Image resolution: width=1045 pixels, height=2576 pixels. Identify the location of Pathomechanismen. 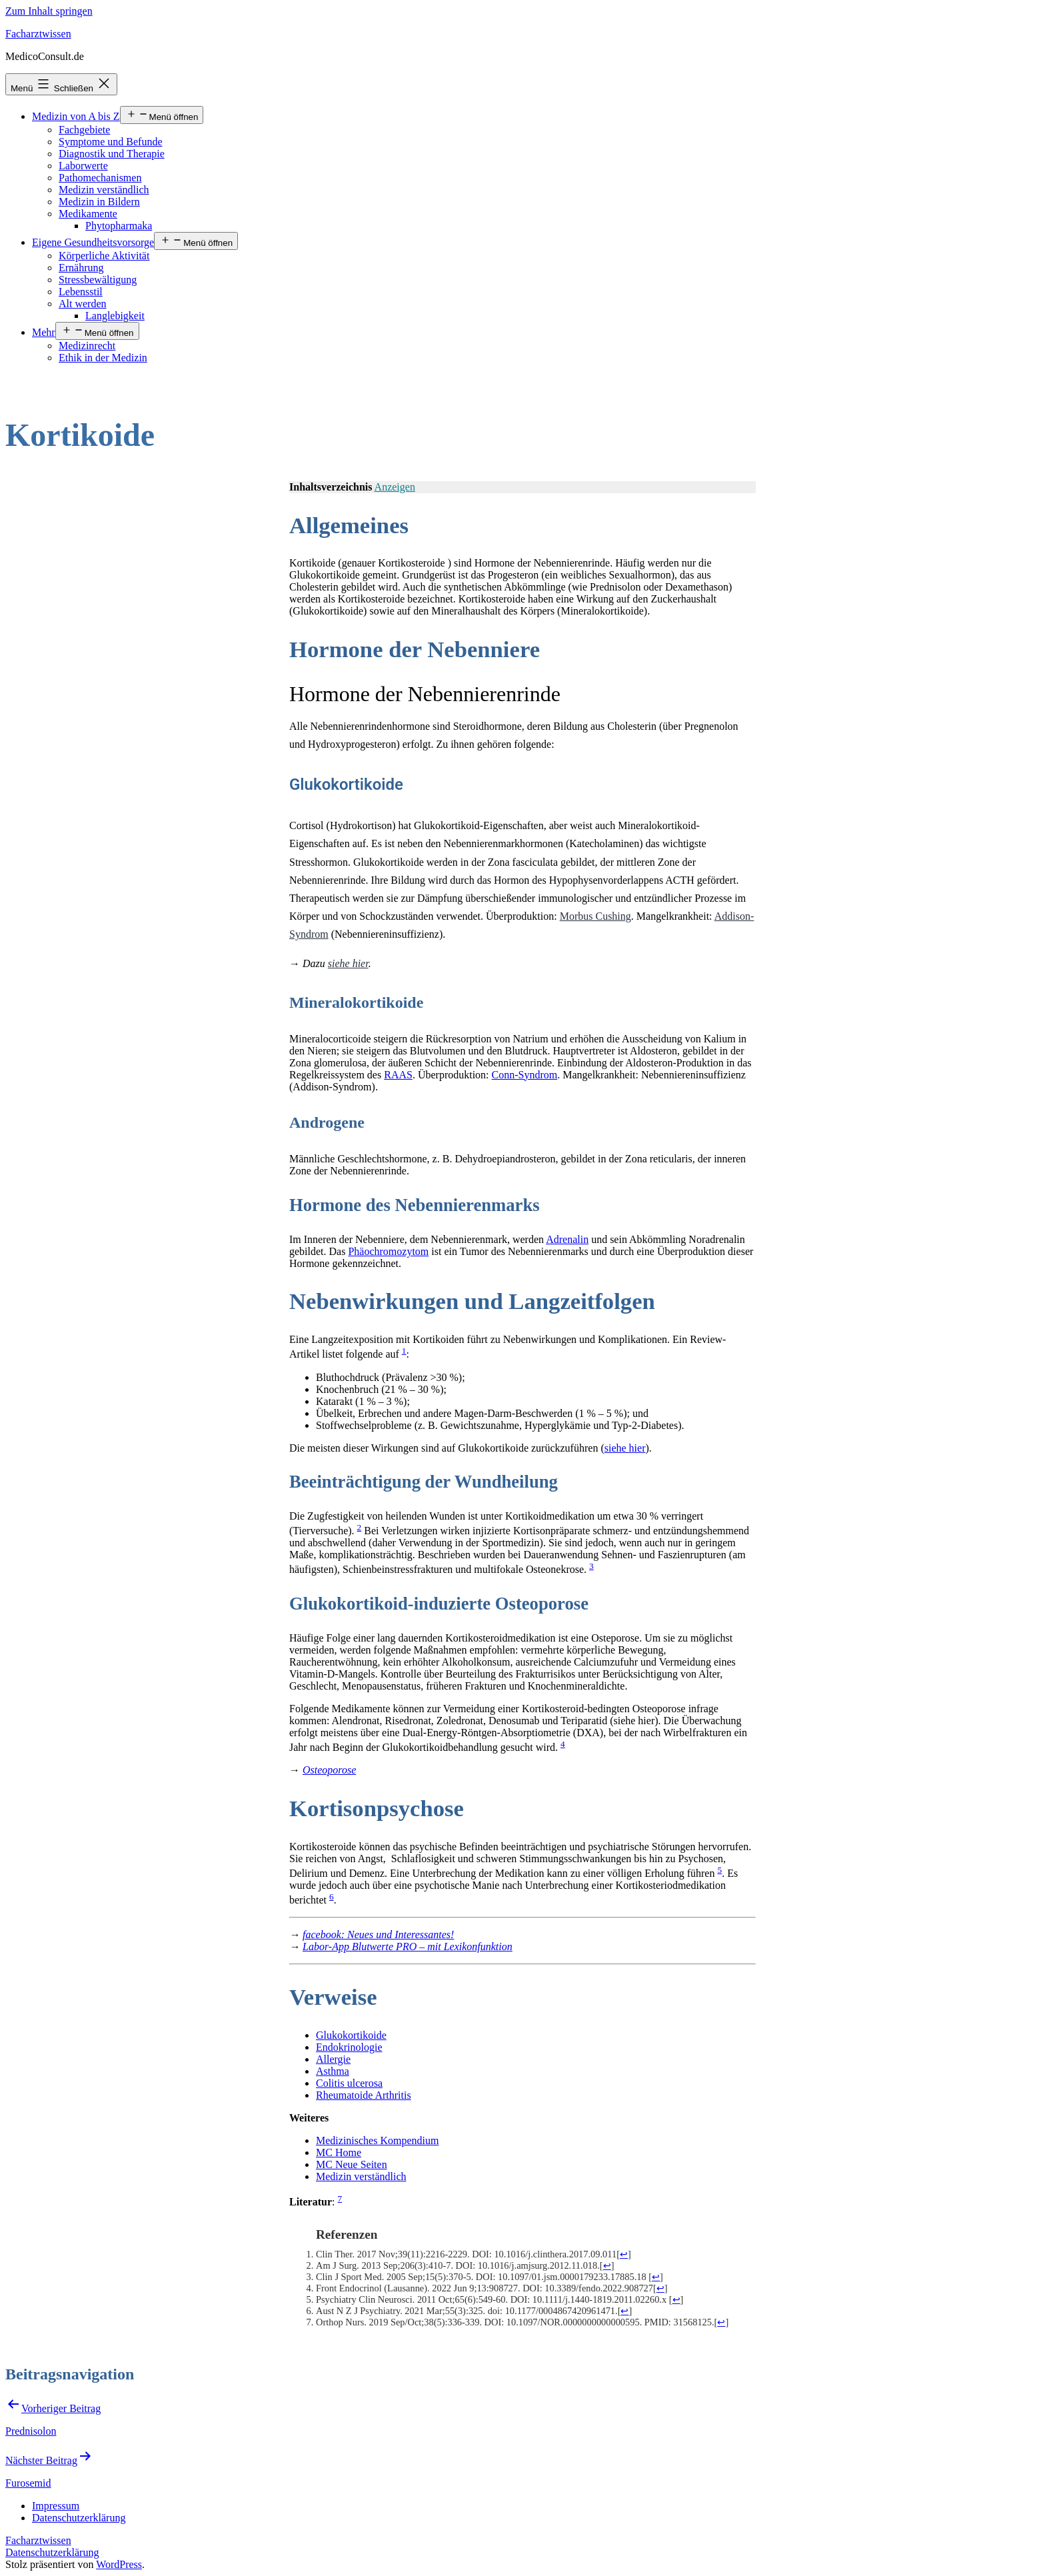
(100, 177).